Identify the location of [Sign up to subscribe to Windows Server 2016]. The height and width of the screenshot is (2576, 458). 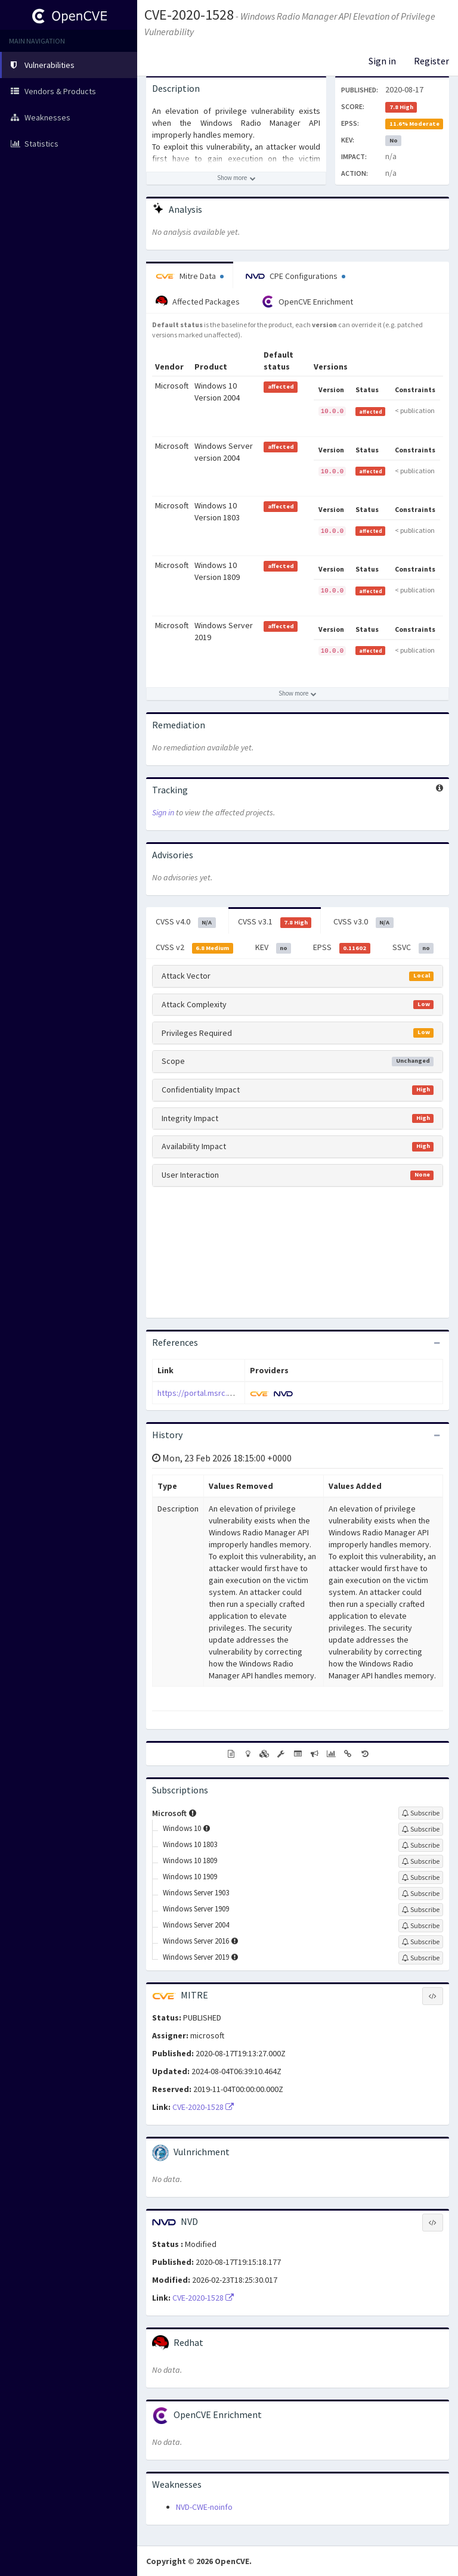
(420, 1941).